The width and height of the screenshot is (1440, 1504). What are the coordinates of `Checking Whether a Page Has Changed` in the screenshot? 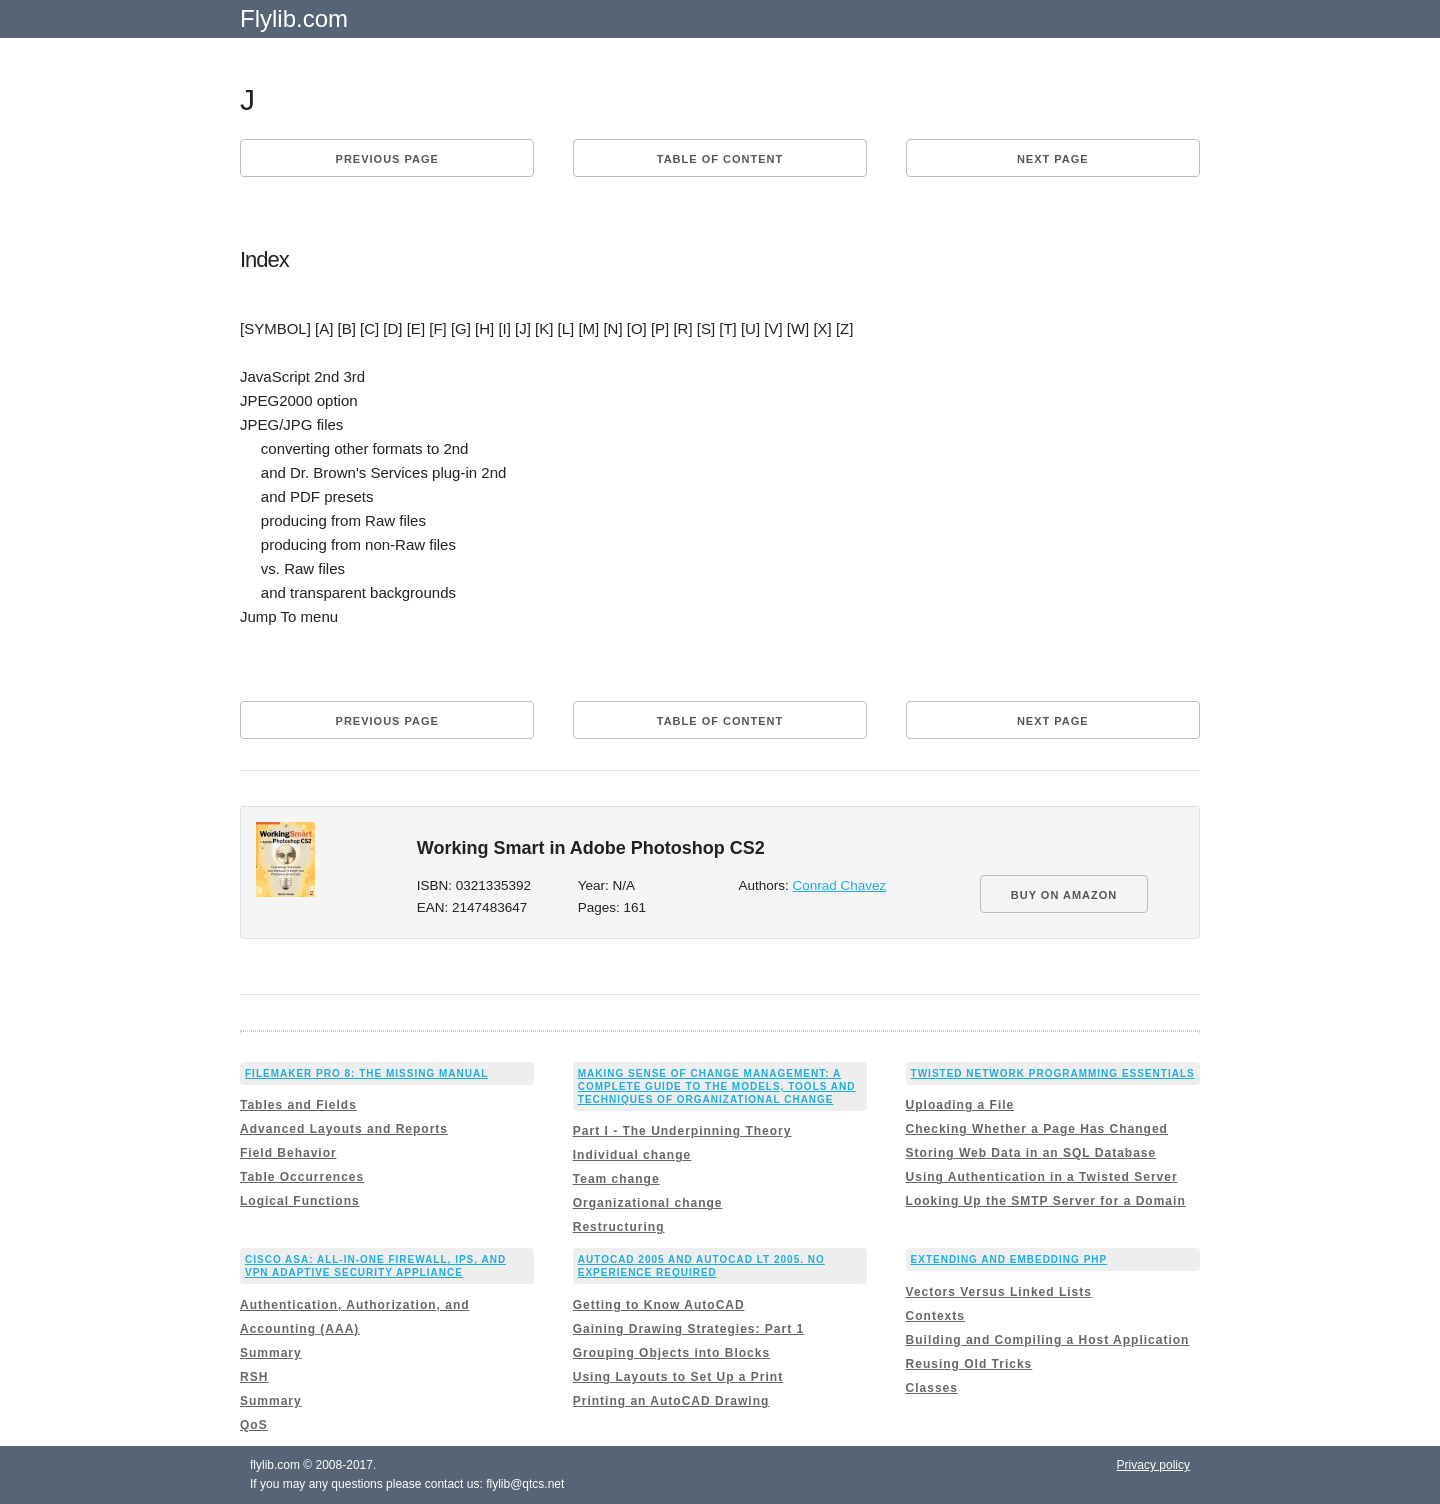 It's located at (1037, 1129).